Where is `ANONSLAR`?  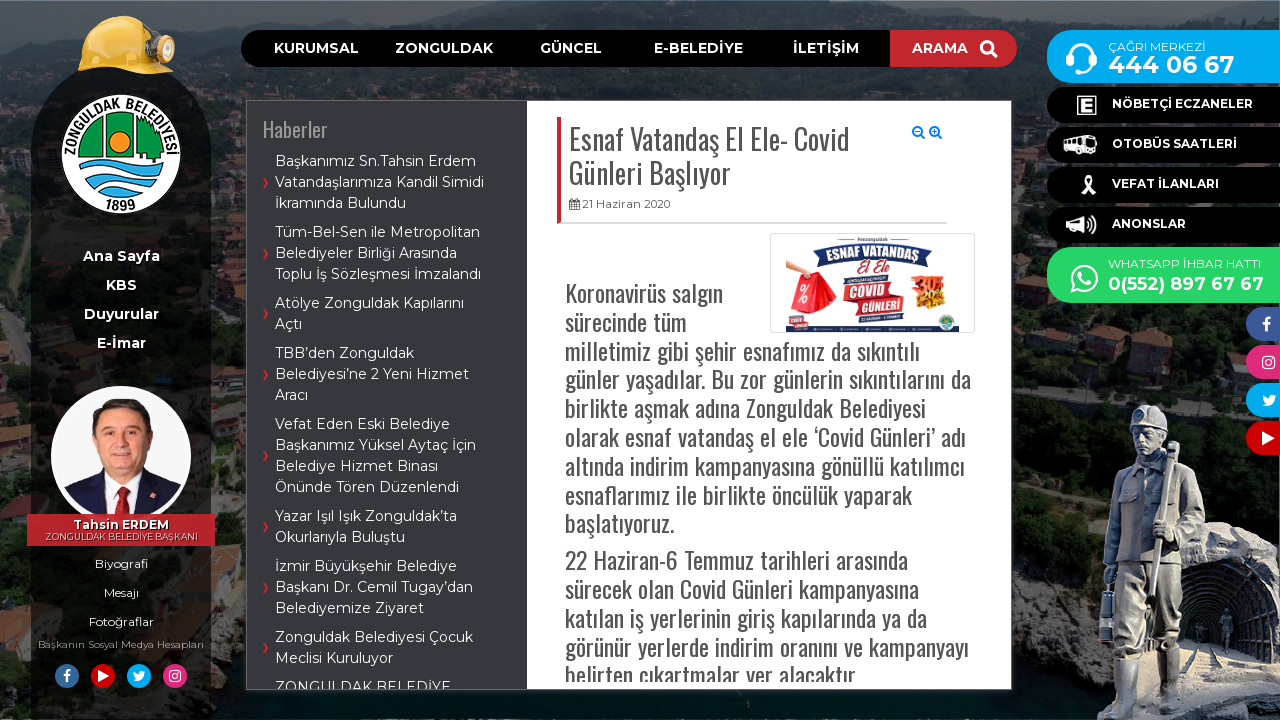
ANONSLAR is located at coordinates (1124, 225).